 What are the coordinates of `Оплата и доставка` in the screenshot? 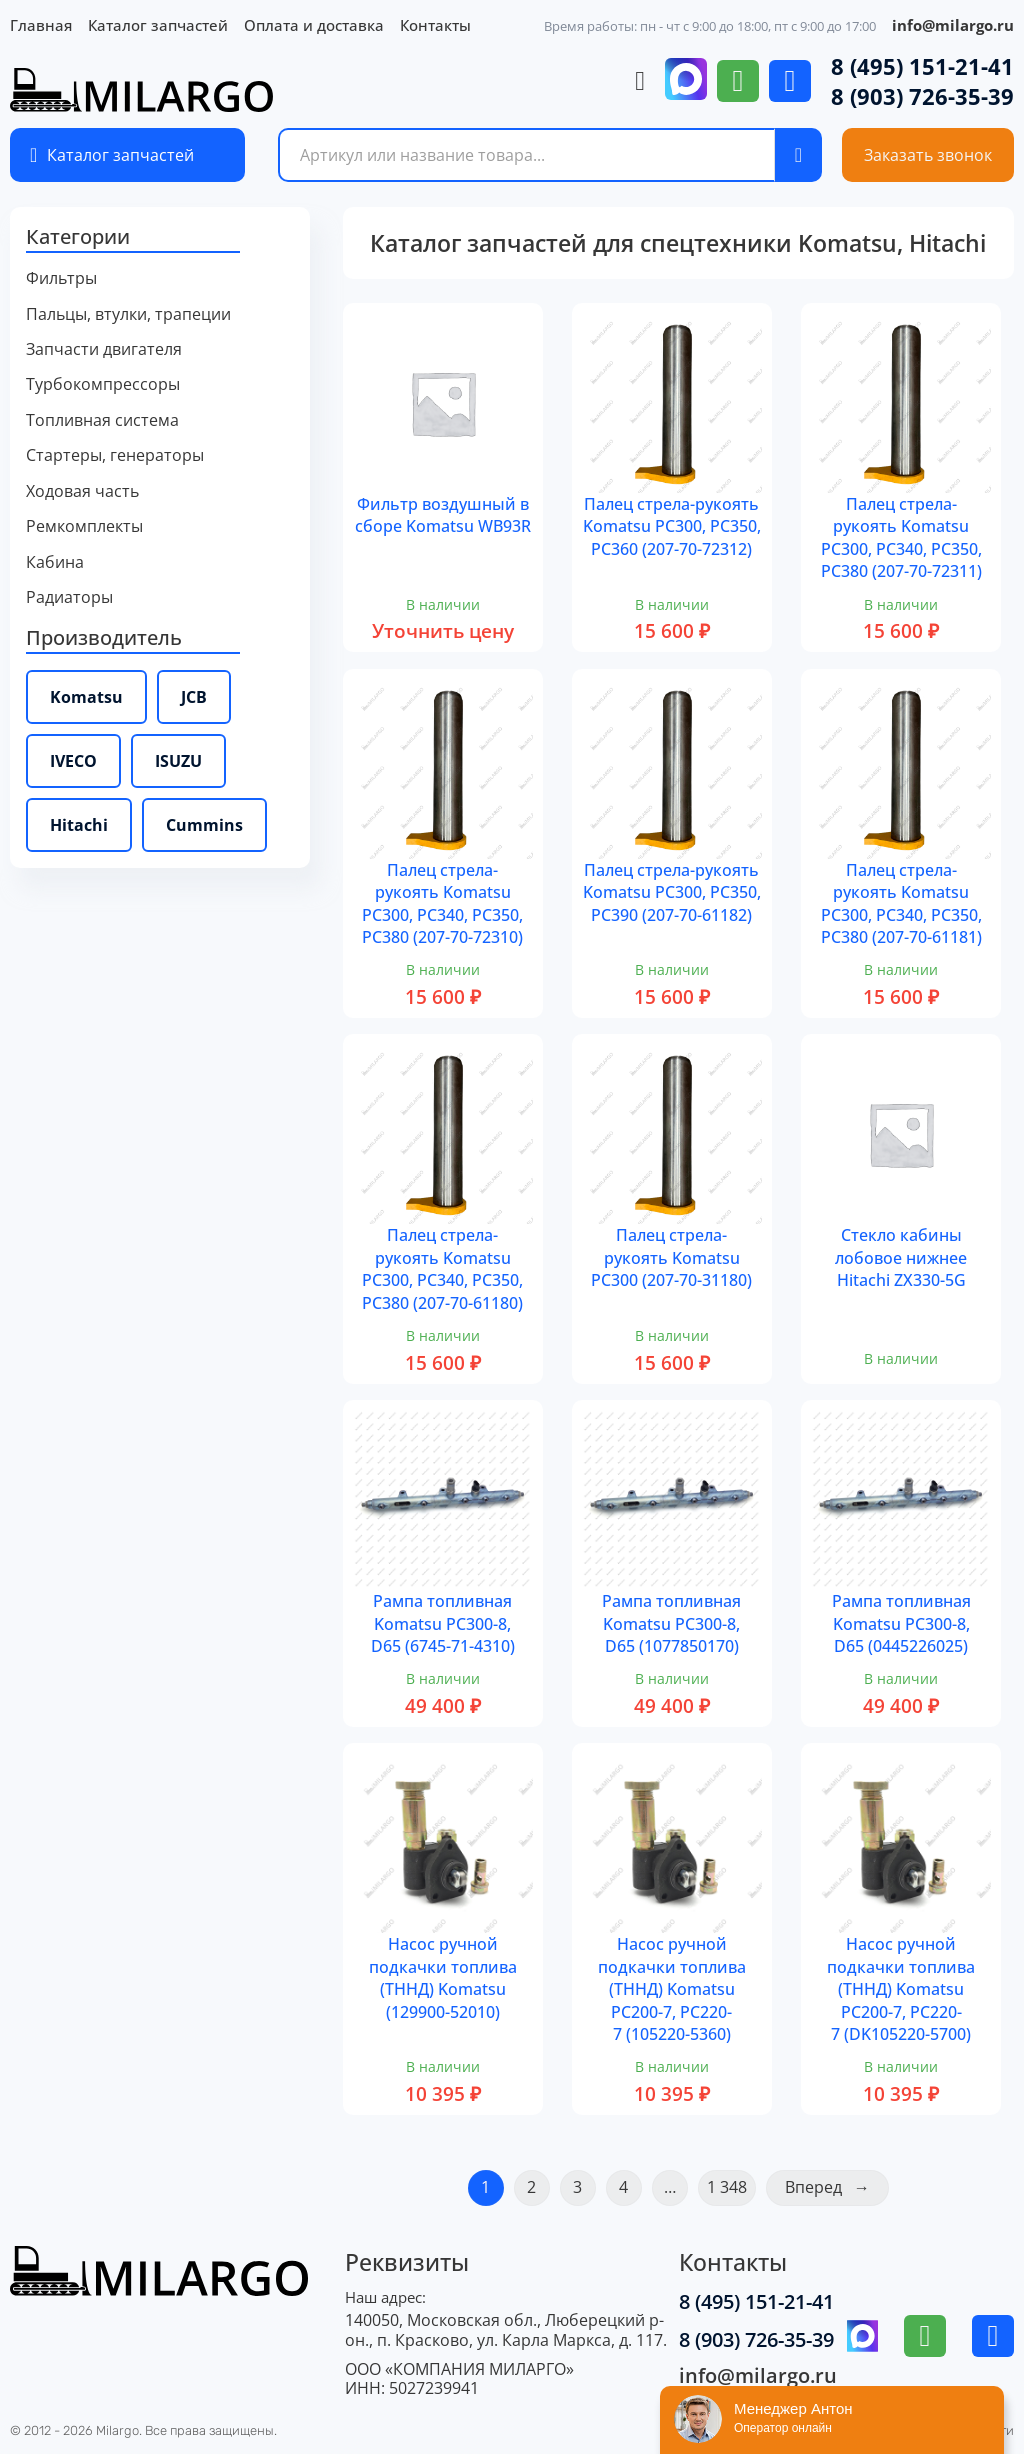 It's located at (314, 25).